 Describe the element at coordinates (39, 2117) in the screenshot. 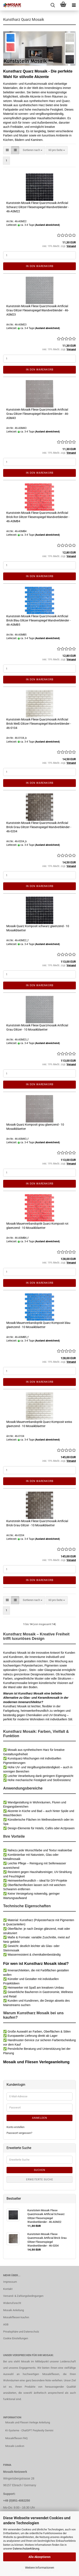

I see `Anmelden` at that location.